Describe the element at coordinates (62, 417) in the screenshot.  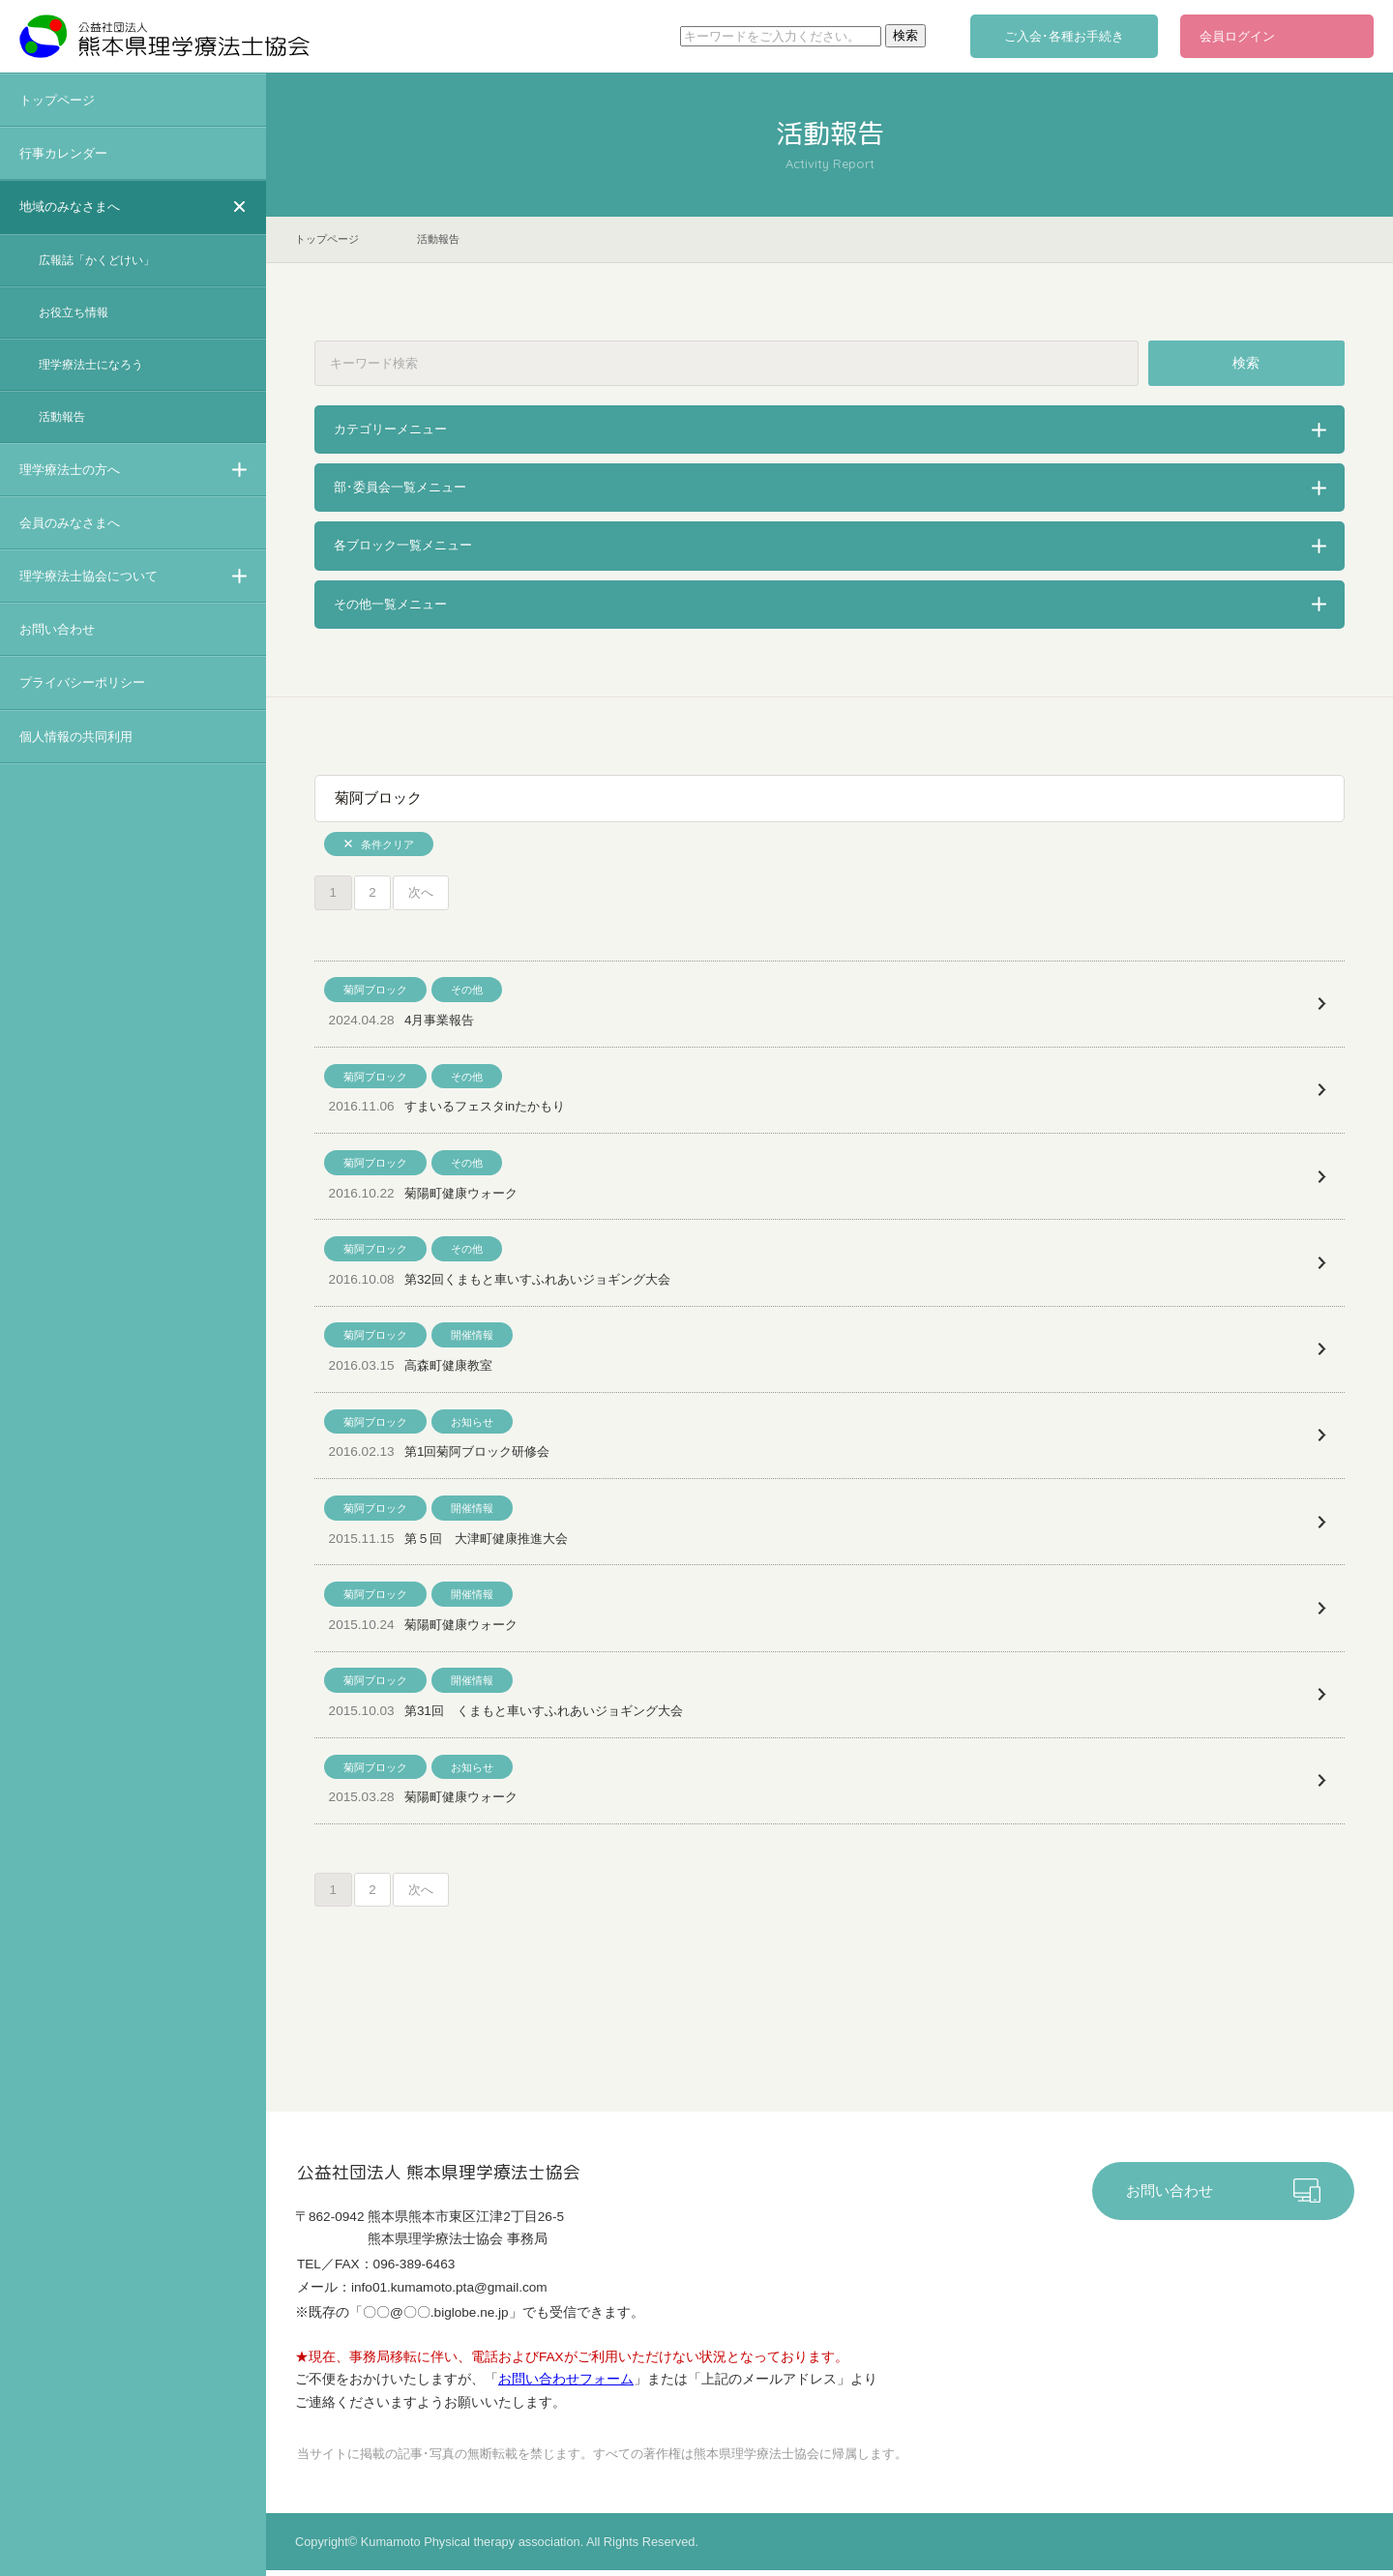
I see `活動報告` at that location.